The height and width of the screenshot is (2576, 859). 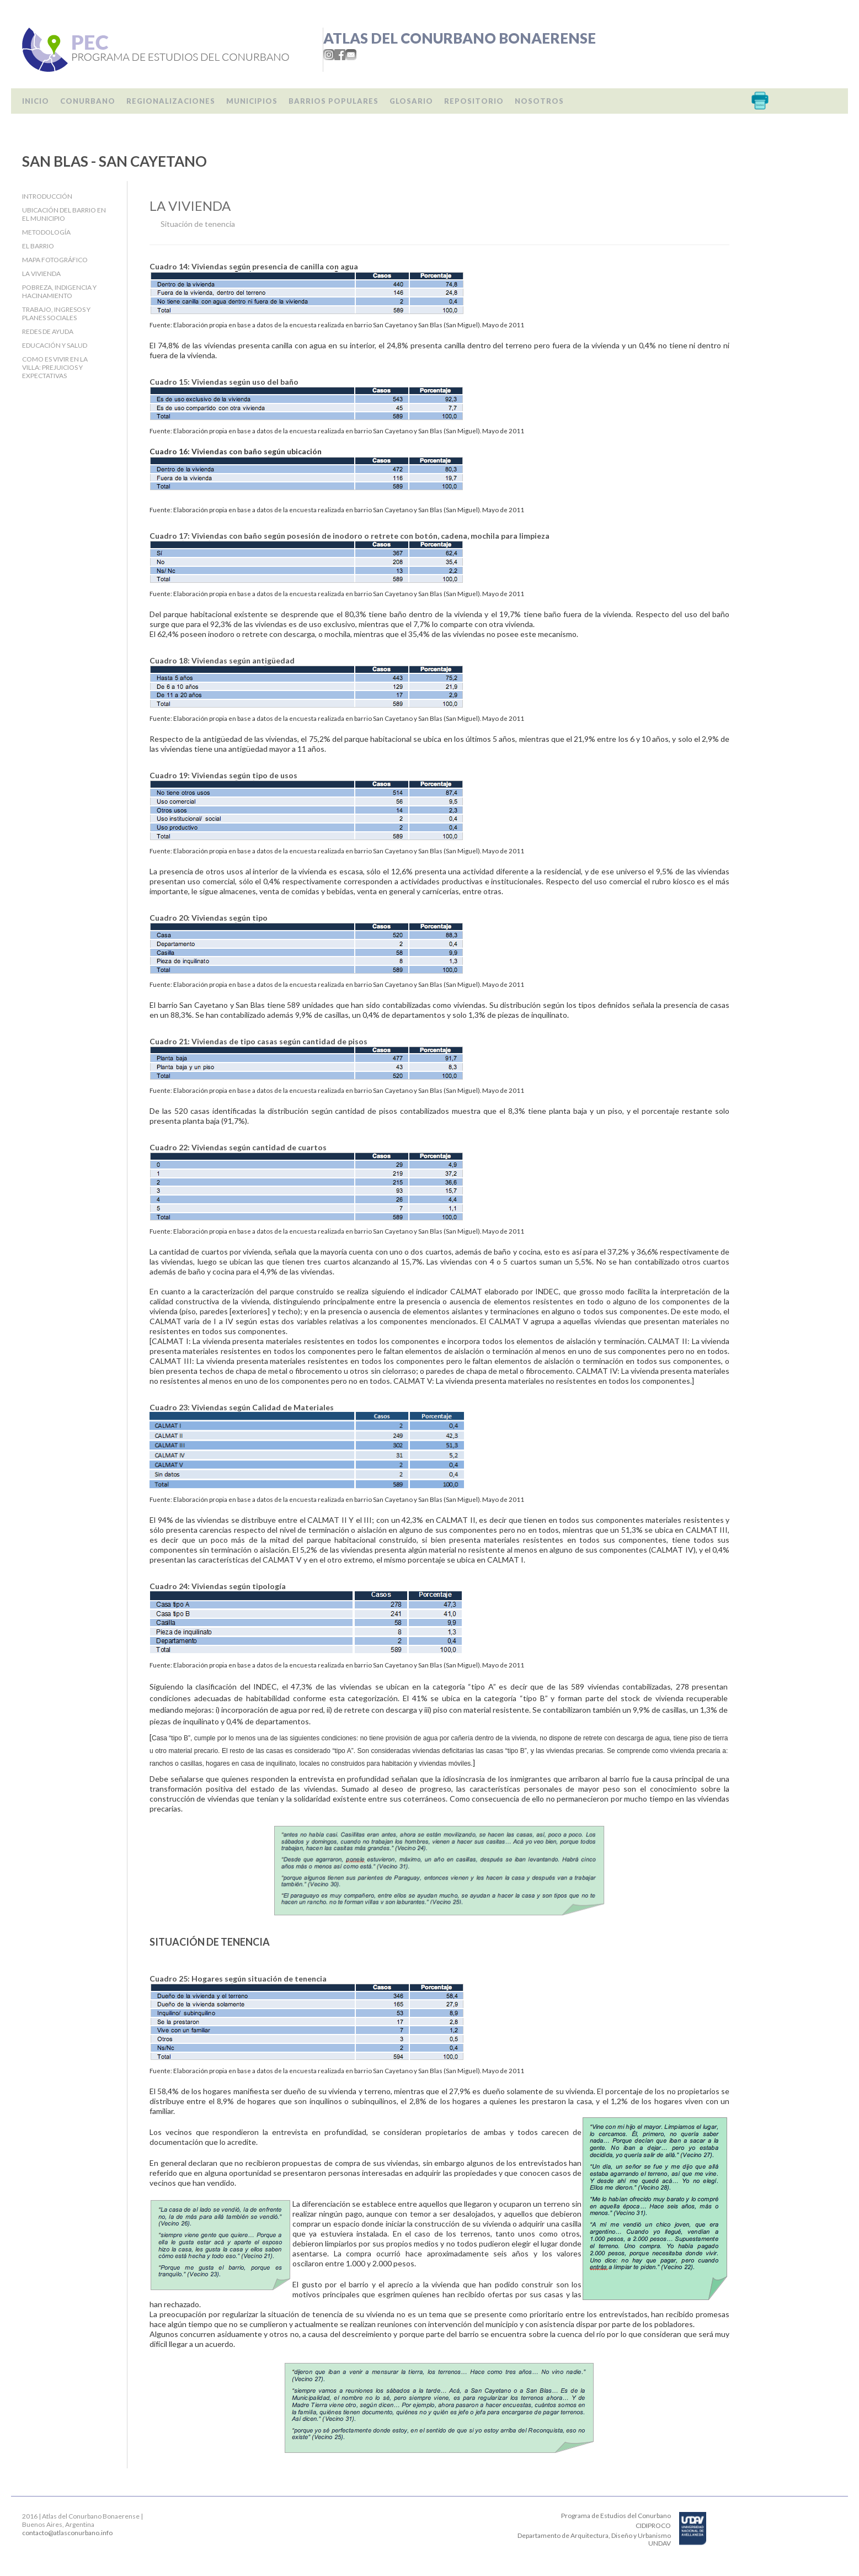 I want to click on Redes de ayuda, so click(x=47, y=331).